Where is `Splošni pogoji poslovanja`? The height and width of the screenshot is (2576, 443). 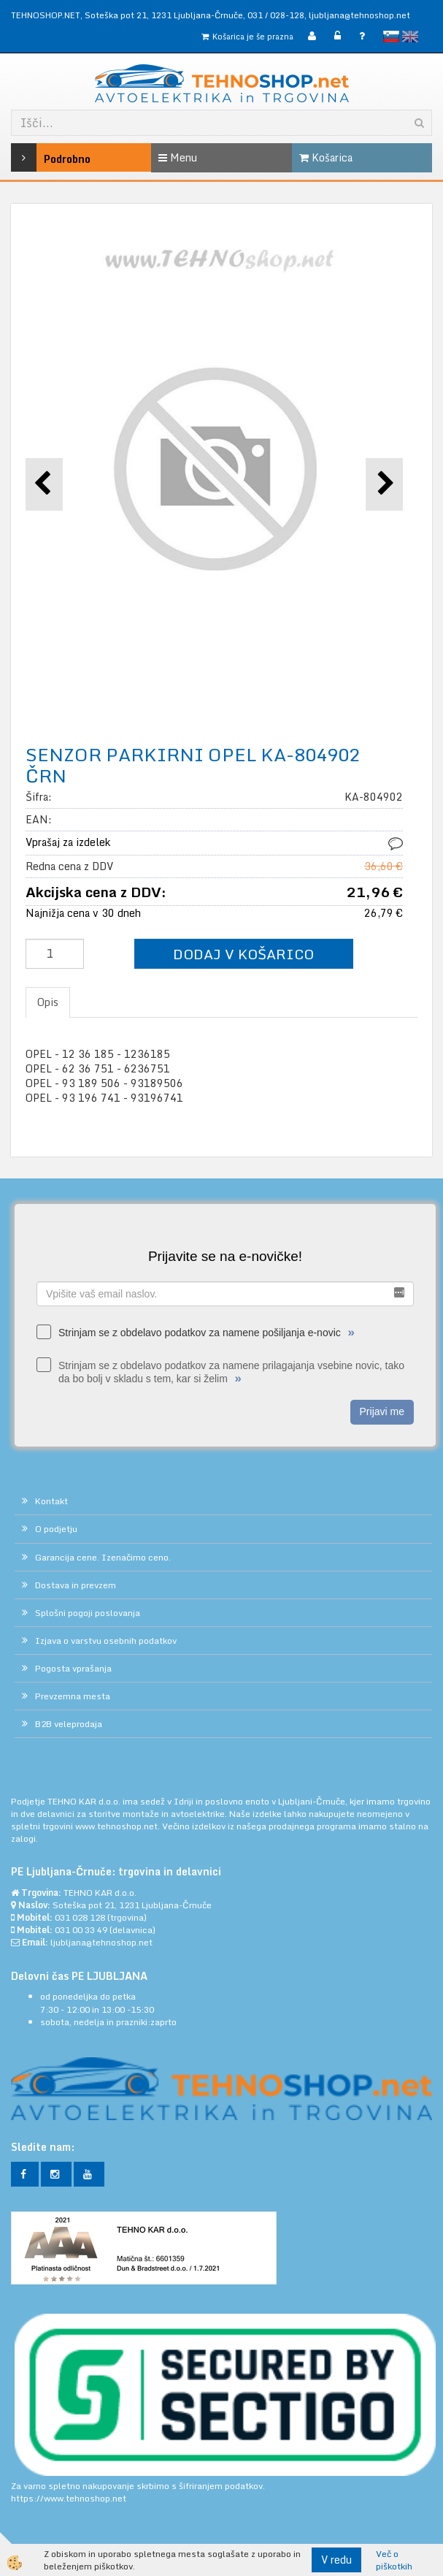
Splošni pogoji poslovanja is located at coordinates (87, 1613).